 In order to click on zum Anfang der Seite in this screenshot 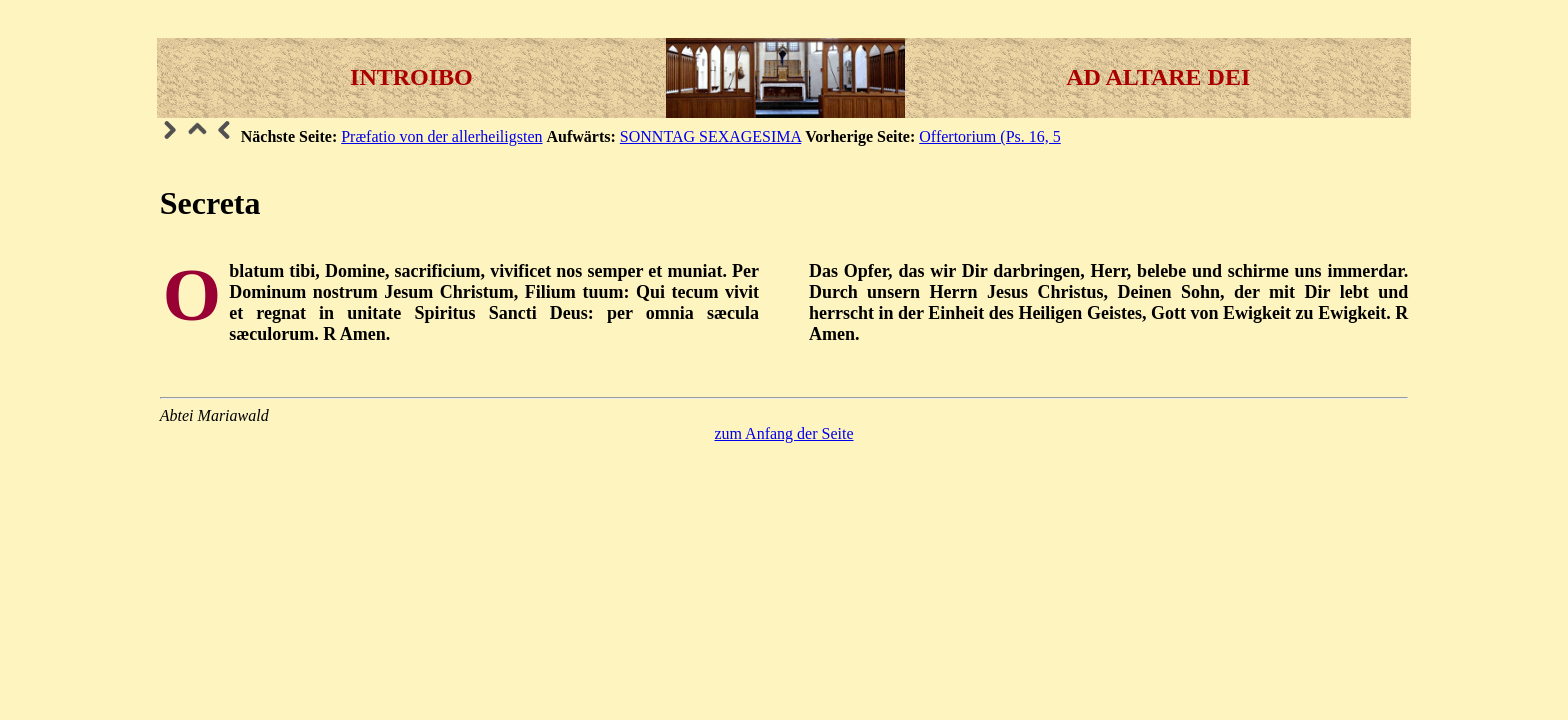, I will do `click(783, 433)`.